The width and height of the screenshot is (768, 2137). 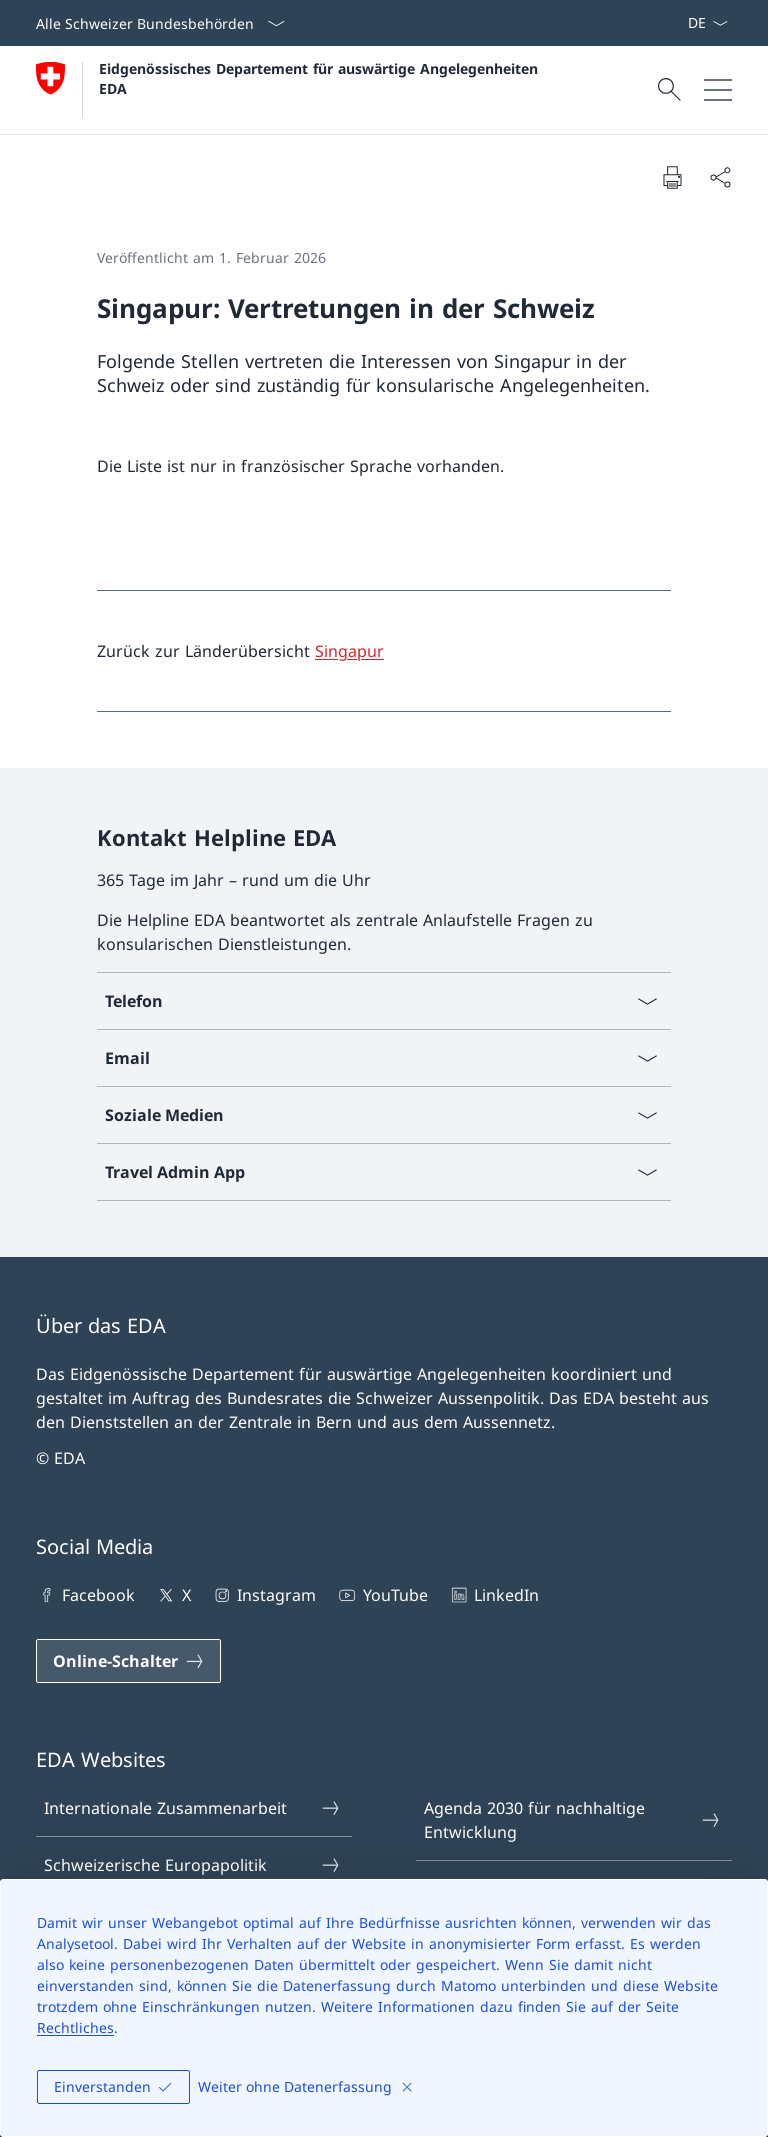 What do you see at coordinates (573, 1820) in the screenshot?
I see `Agenda 2030 für nachhaltige Entwicklung [Agenda 2030 für nachhaltige Entwicklung Link in einem neuen Tab öffnen]` at bounding box center [573, 1820].